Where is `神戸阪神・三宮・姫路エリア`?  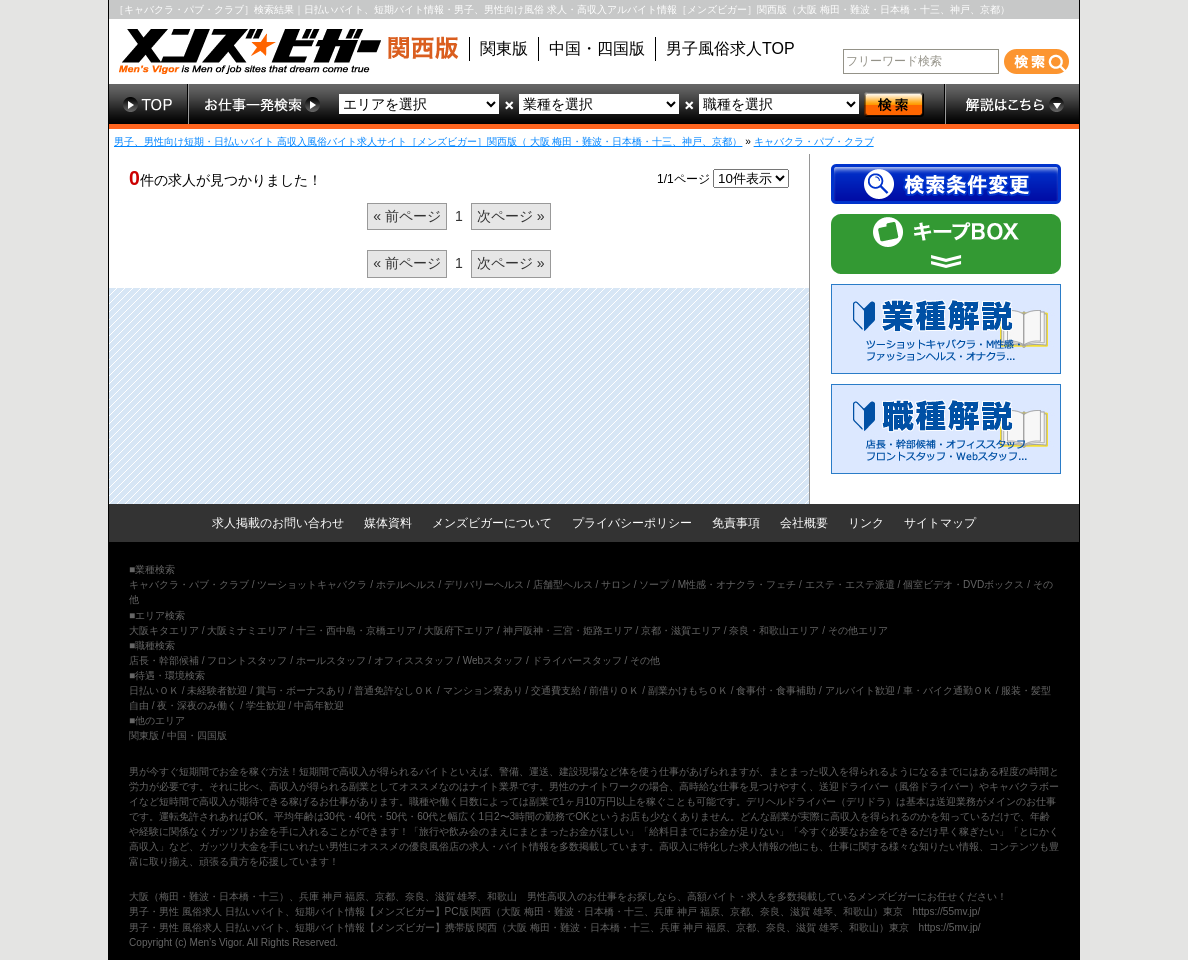 神戸阪神・三宮・姫路エリア is located at coordinates (568, 630).